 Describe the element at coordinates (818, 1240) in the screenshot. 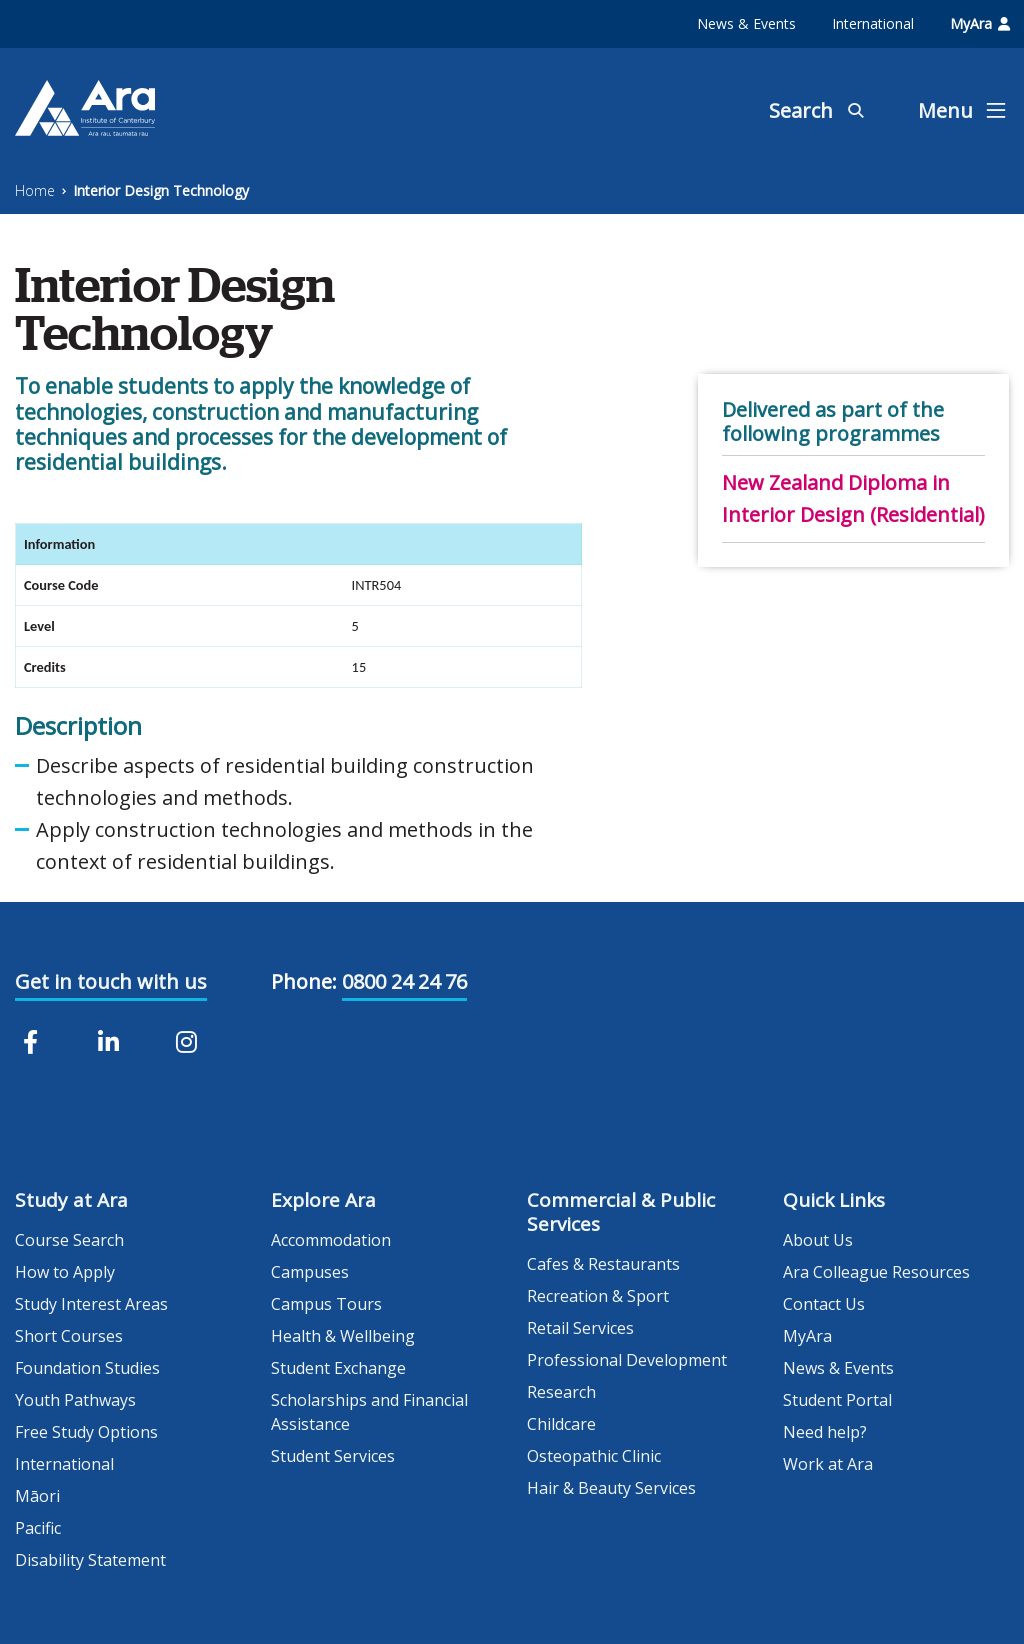

I see `About Us` at that location.